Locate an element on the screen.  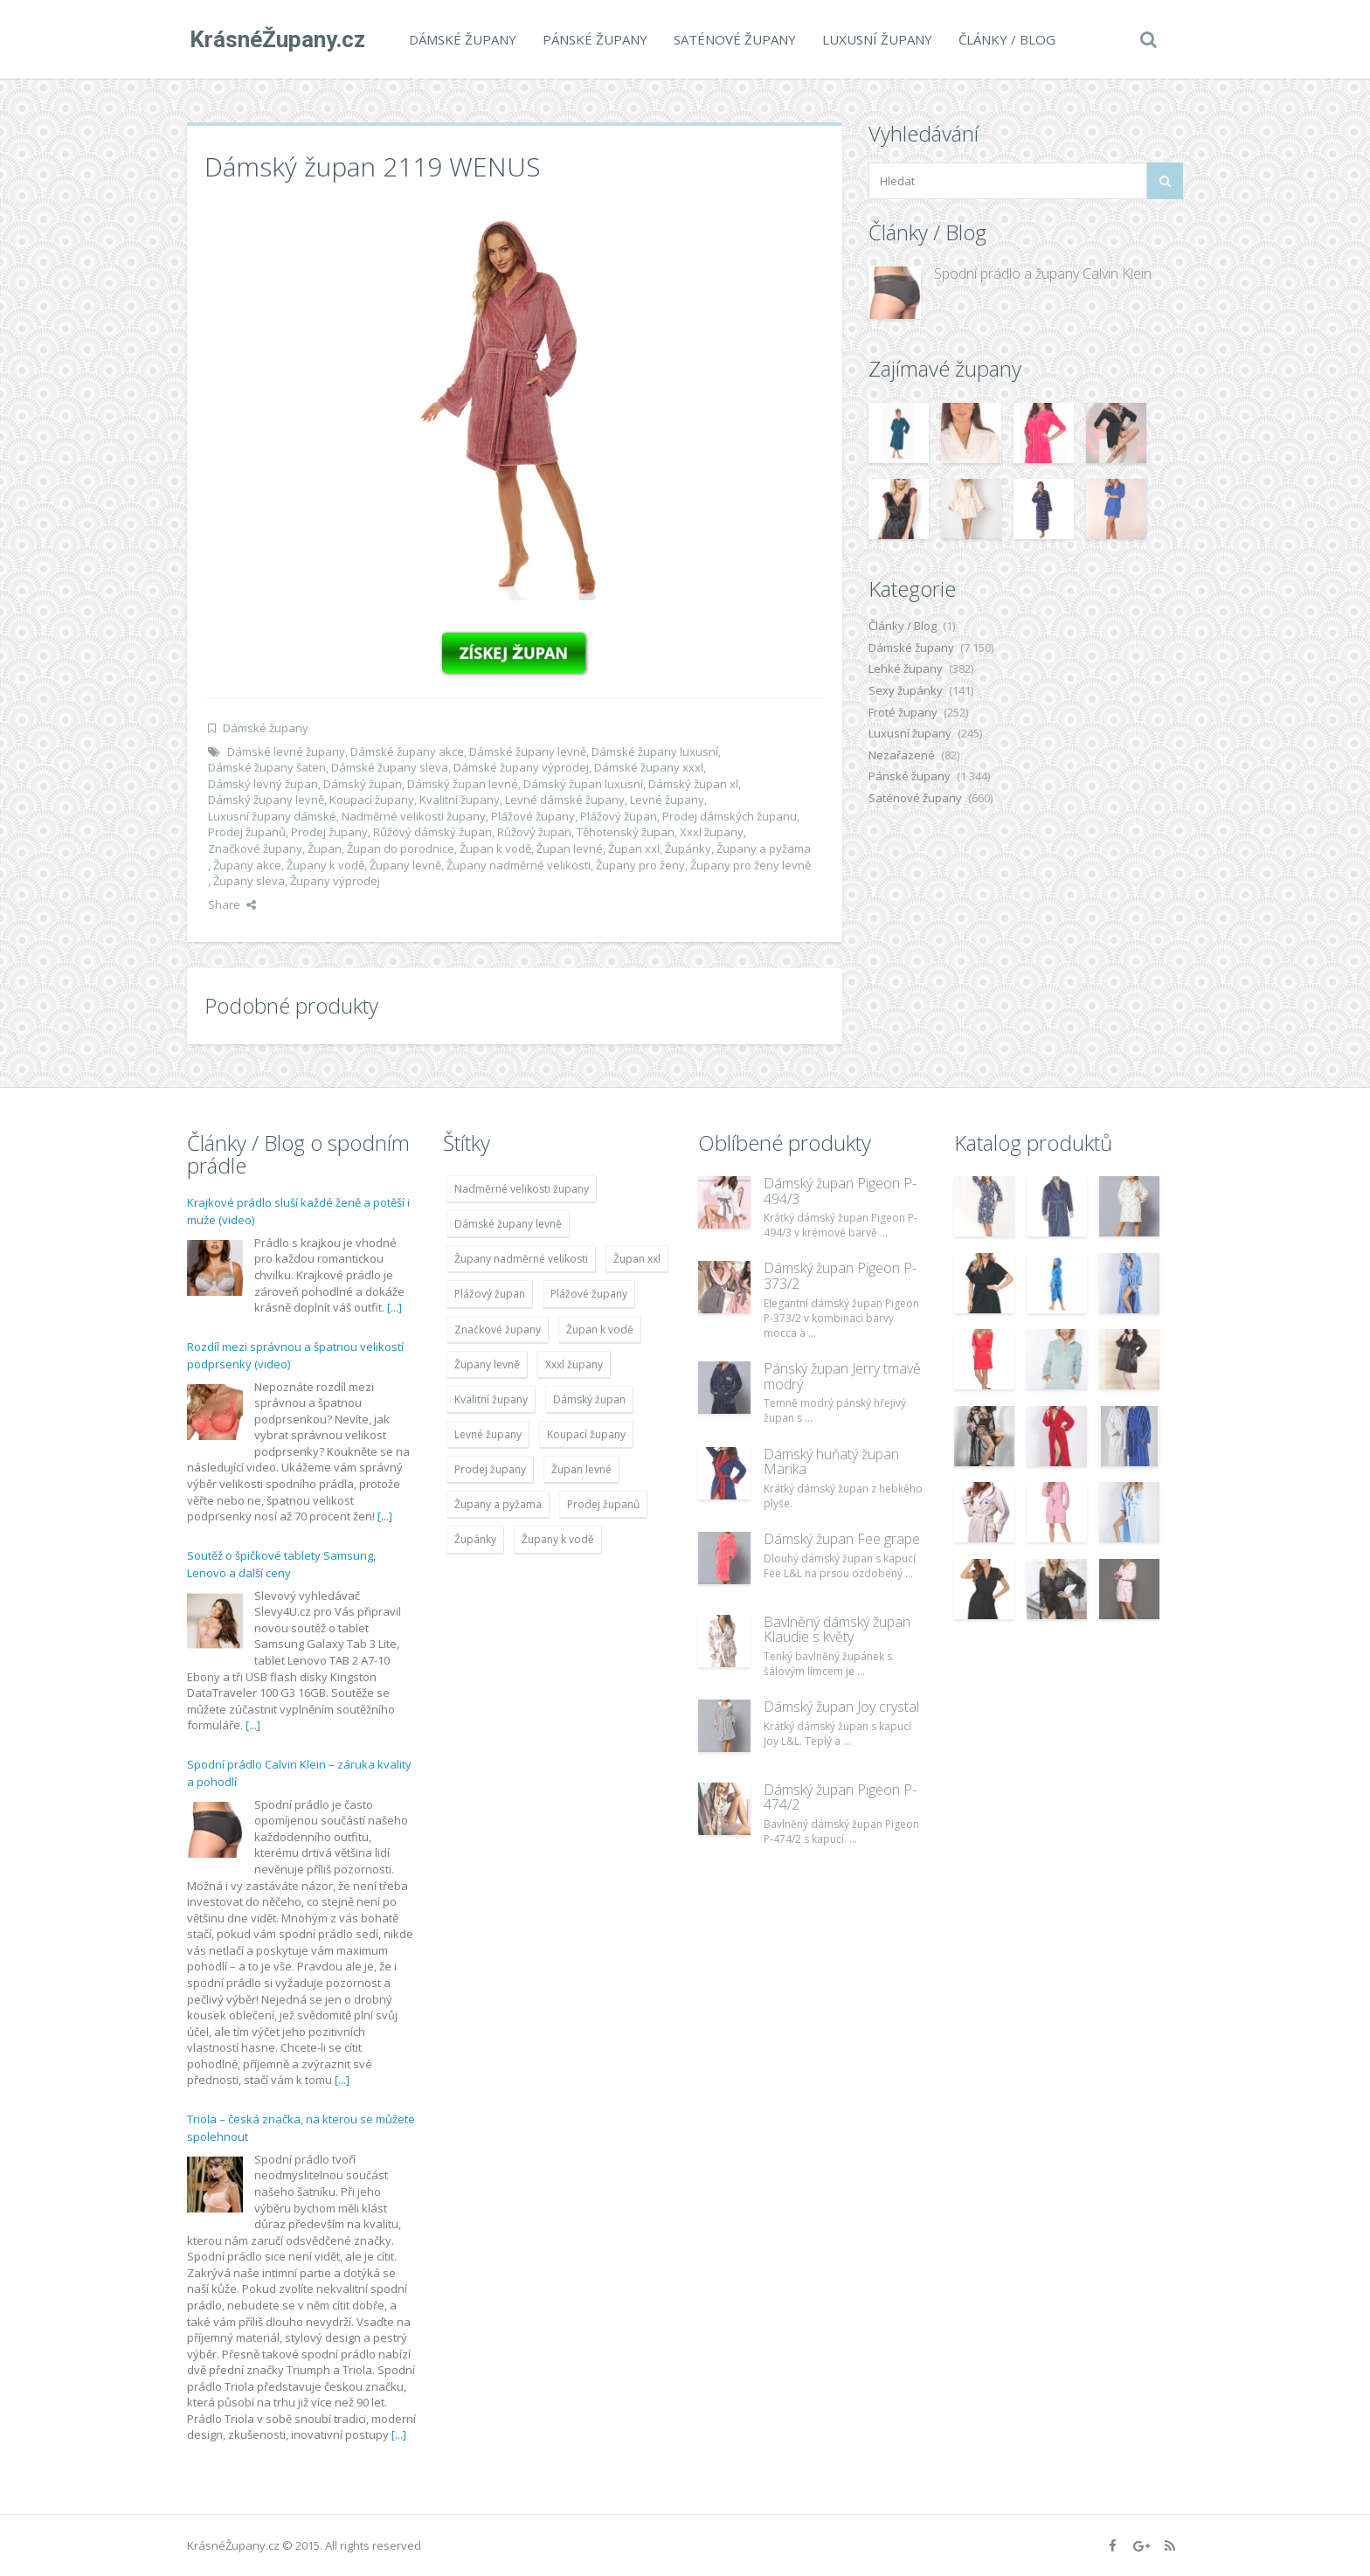
Župany a pyžama [Župany a pyžama (5 418 položek)] is located at coordinates (498, 1504).